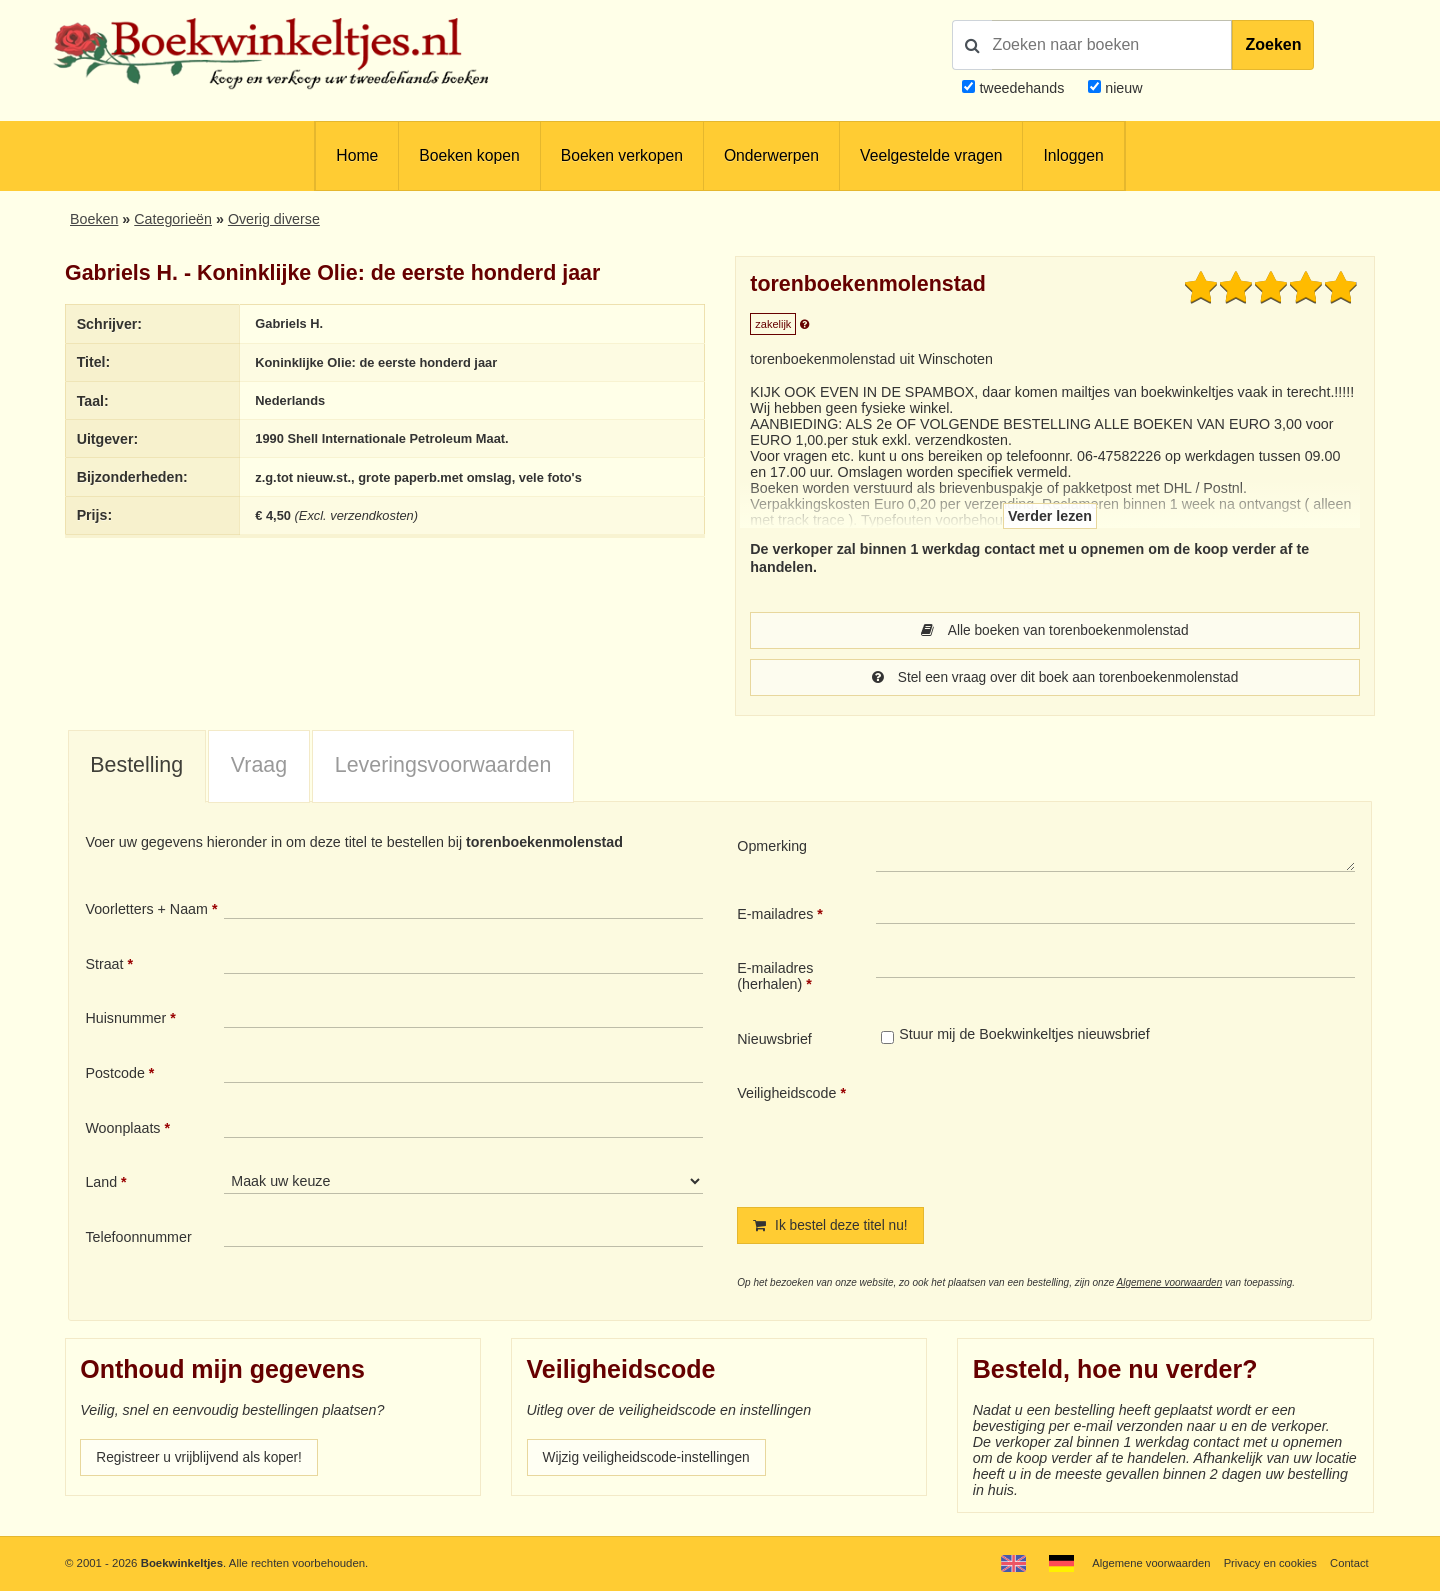  What do you see at coordinates (774, 1041) in the screenshot?
I see `Nieuwsbrief` at bounding box center [774, 1041].